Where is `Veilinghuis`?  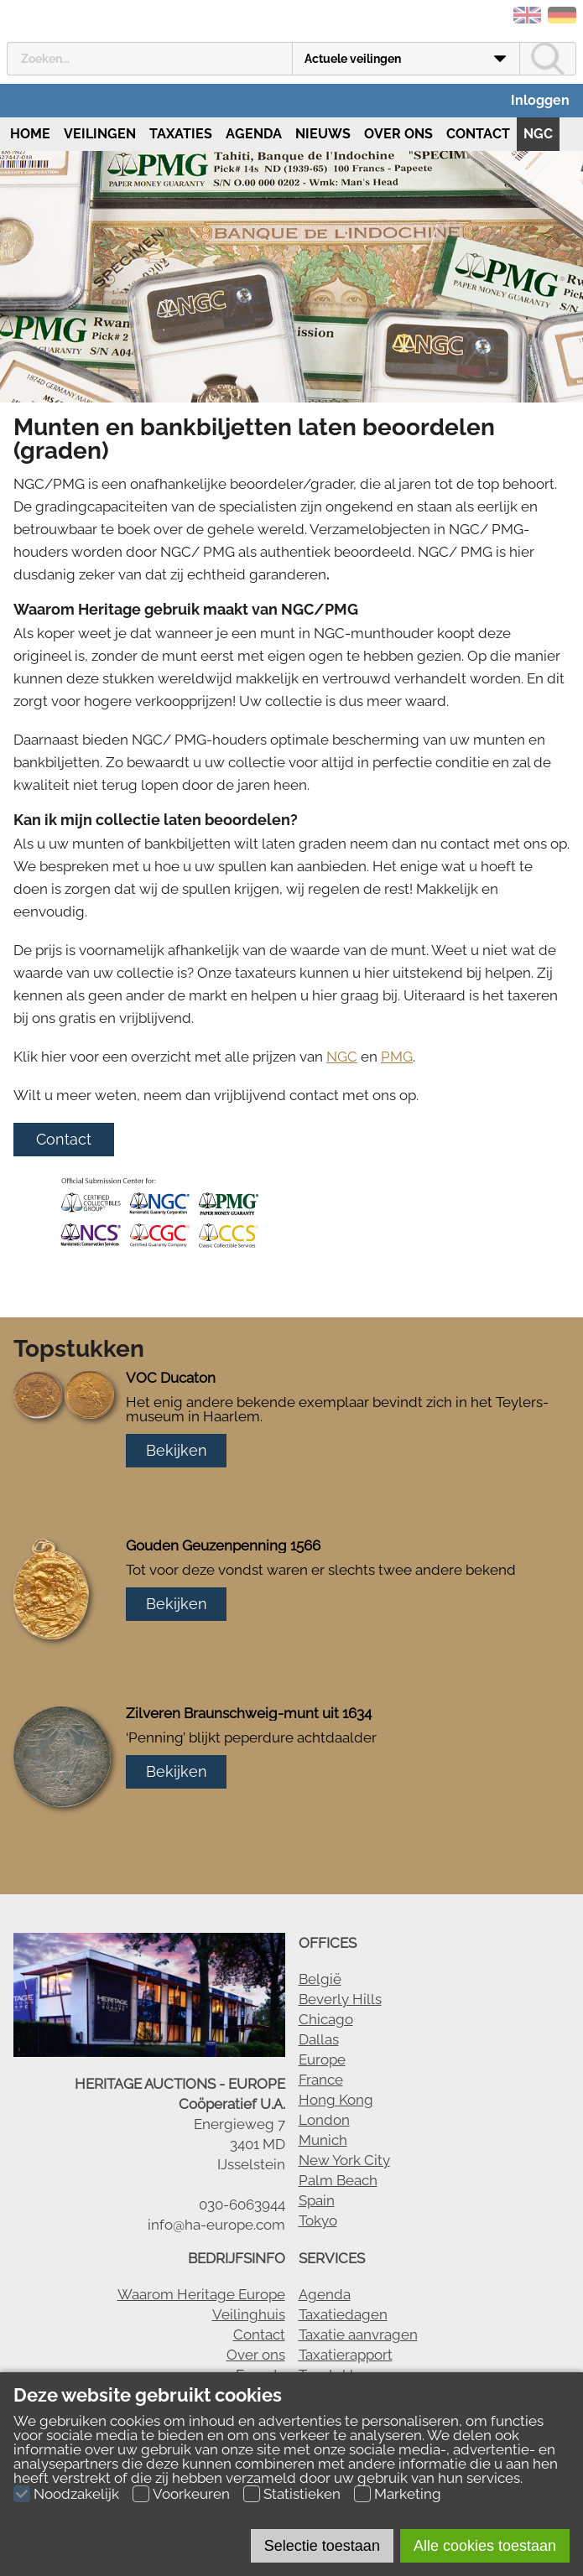
Veilinghuis is located at coordinates (248, 2314).